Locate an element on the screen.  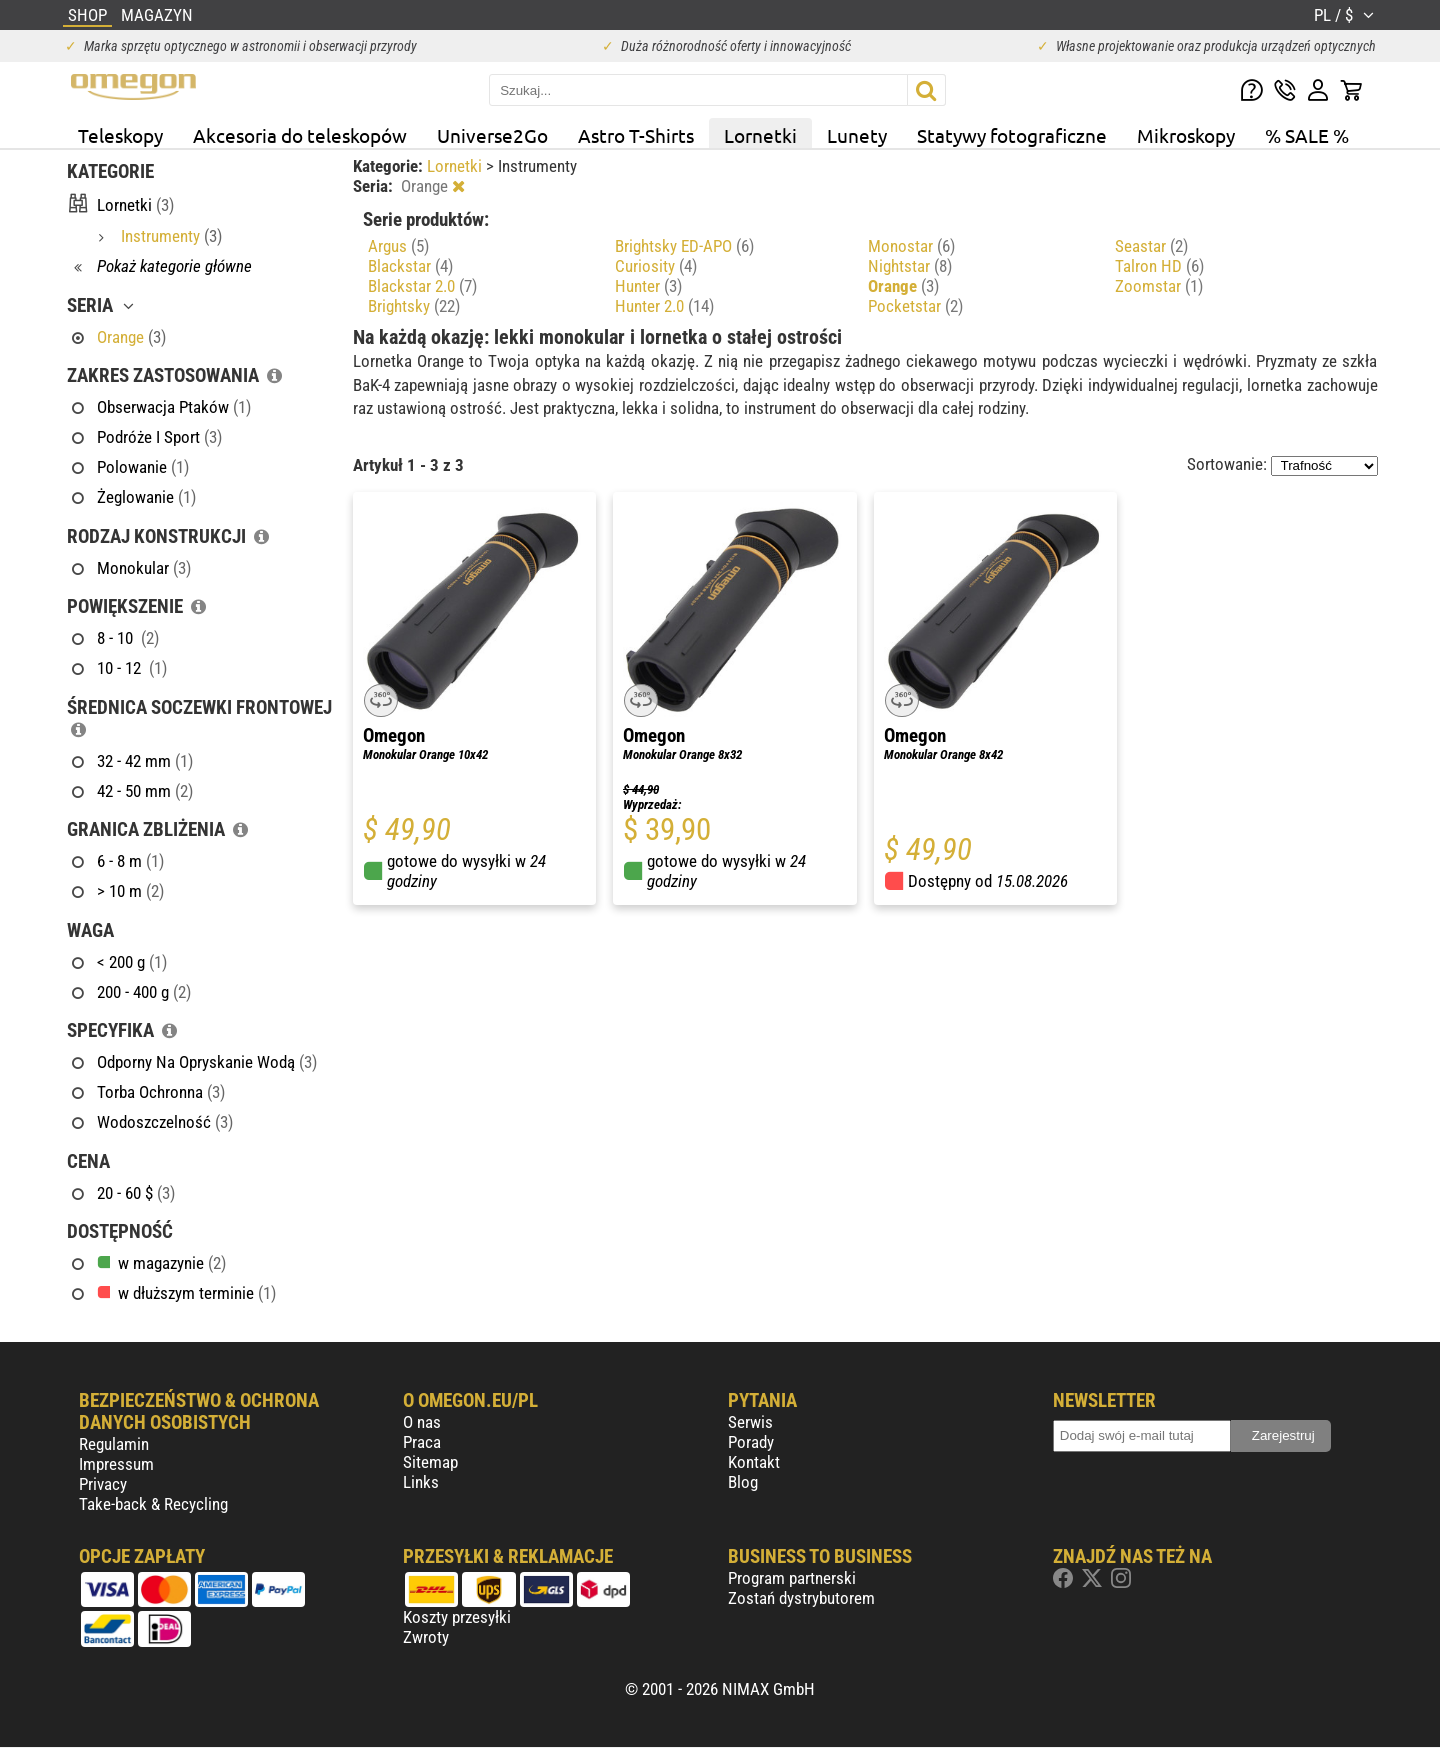
Astro T-Shirts is located at coordinates (636, 135).